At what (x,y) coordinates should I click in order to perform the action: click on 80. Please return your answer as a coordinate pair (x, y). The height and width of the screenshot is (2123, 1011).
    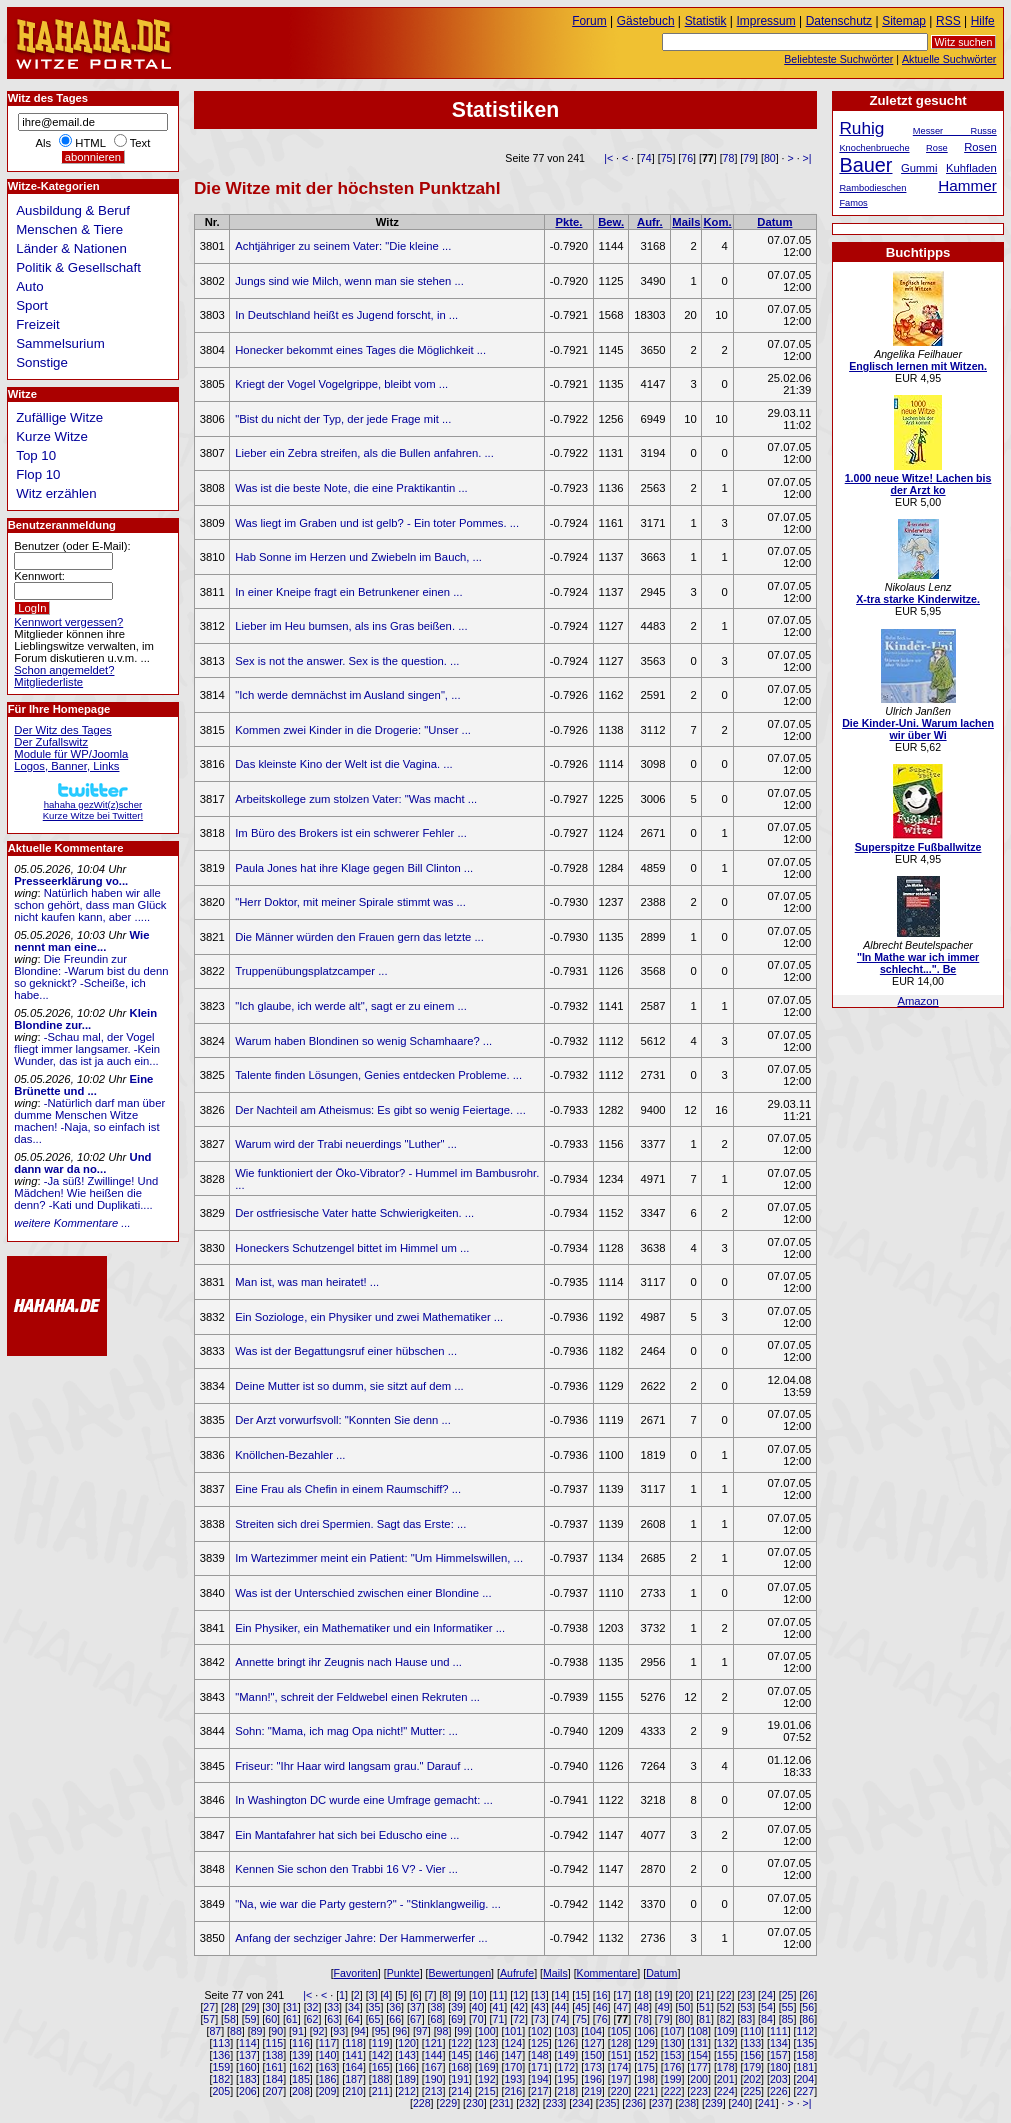
    Looking at the image, I should click on (770, 158).